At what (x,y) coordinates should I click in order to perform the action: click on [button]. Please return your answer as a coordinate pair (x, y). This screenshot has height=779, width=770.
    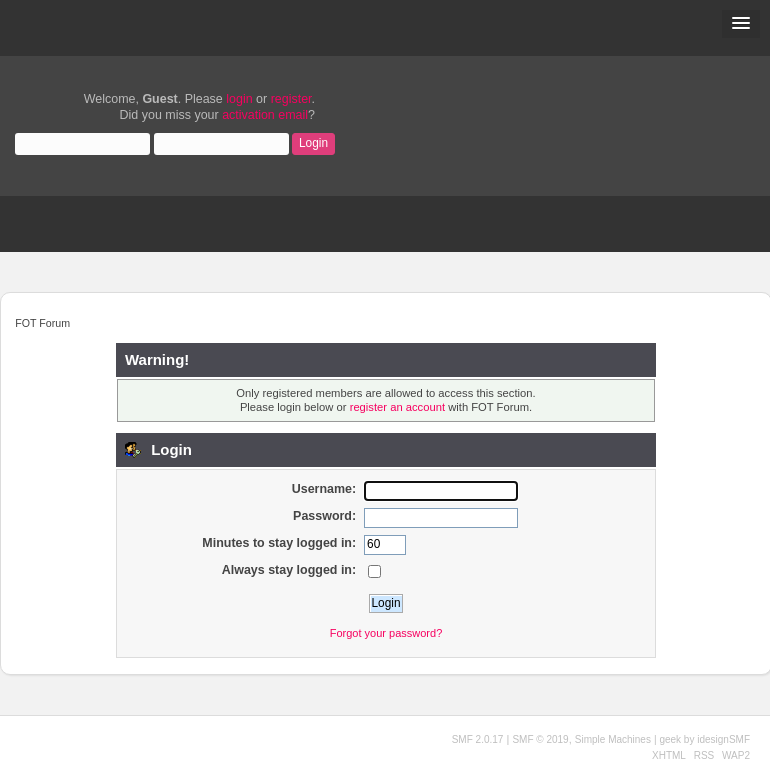
    Looking at the image, I should click on (741, 24).